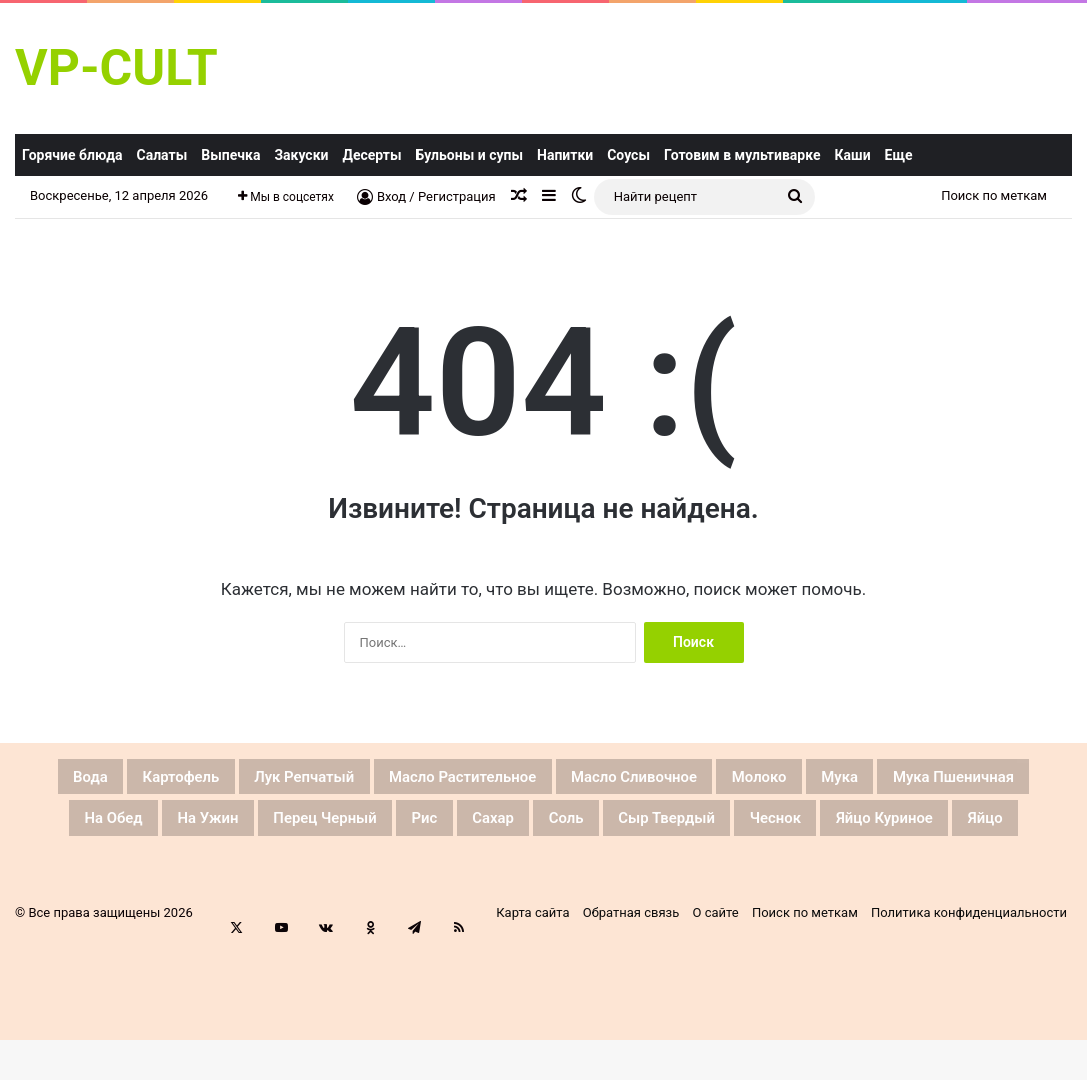  I want to click on Картофель [Картофель (36 элементов)], so click(174, 780).